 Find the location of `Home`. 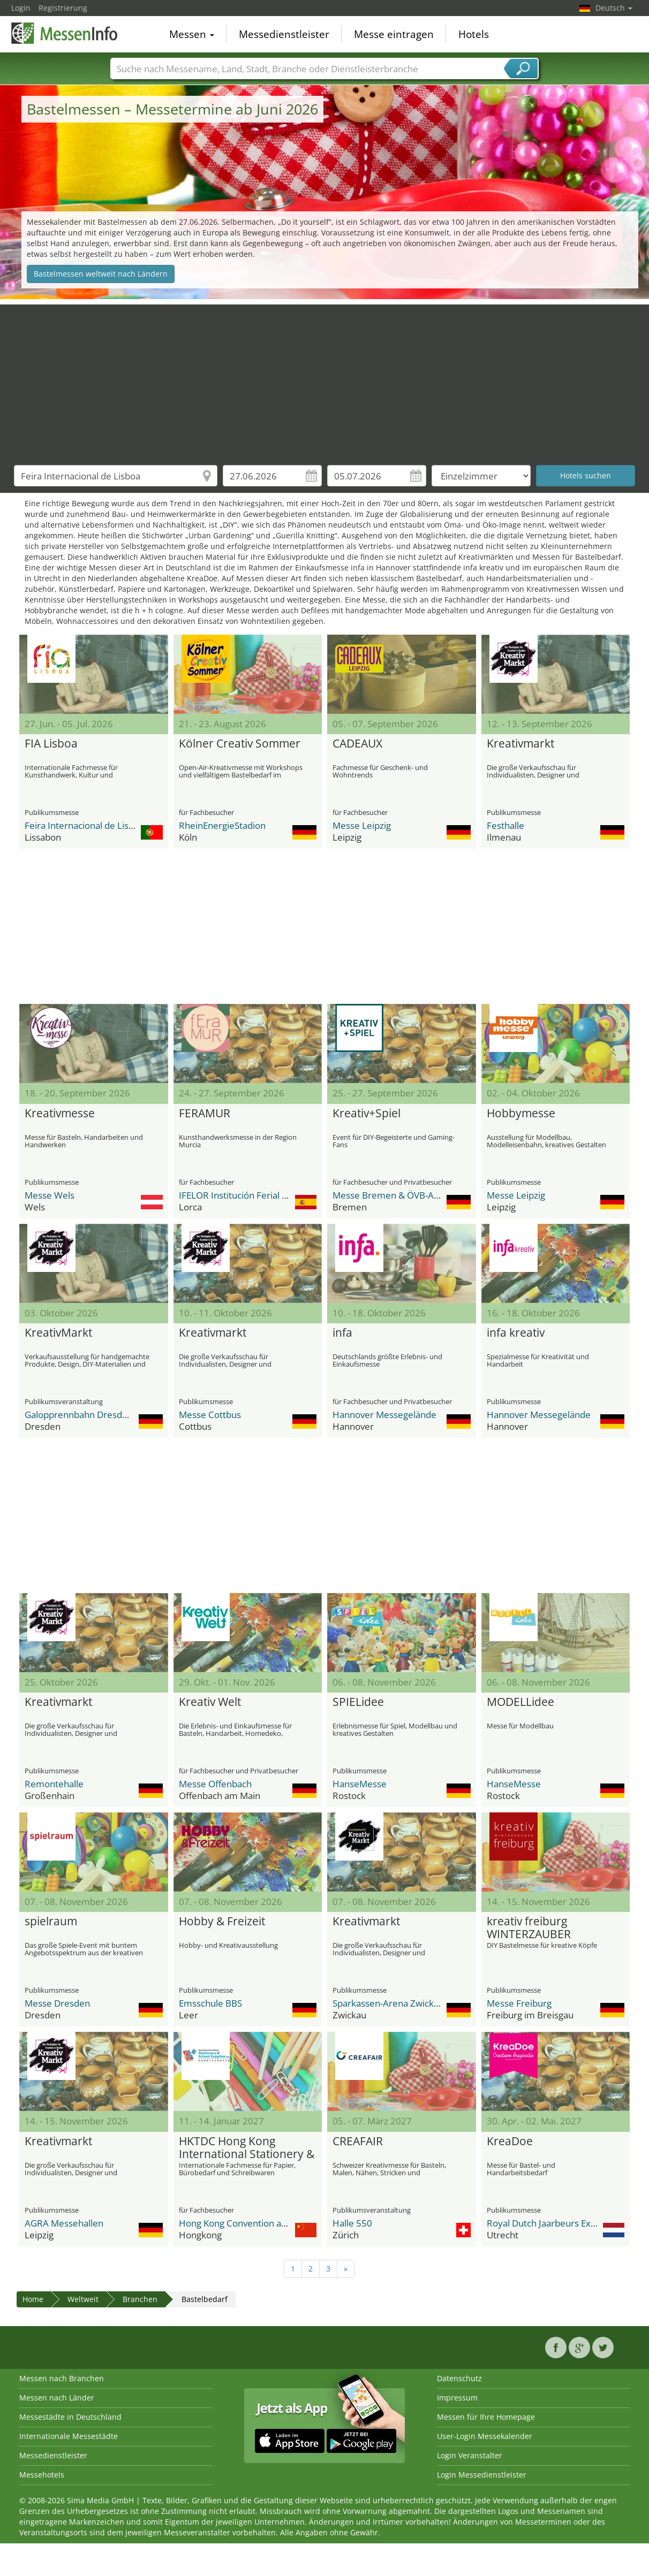

Home is located at coordinates (32, 2299).